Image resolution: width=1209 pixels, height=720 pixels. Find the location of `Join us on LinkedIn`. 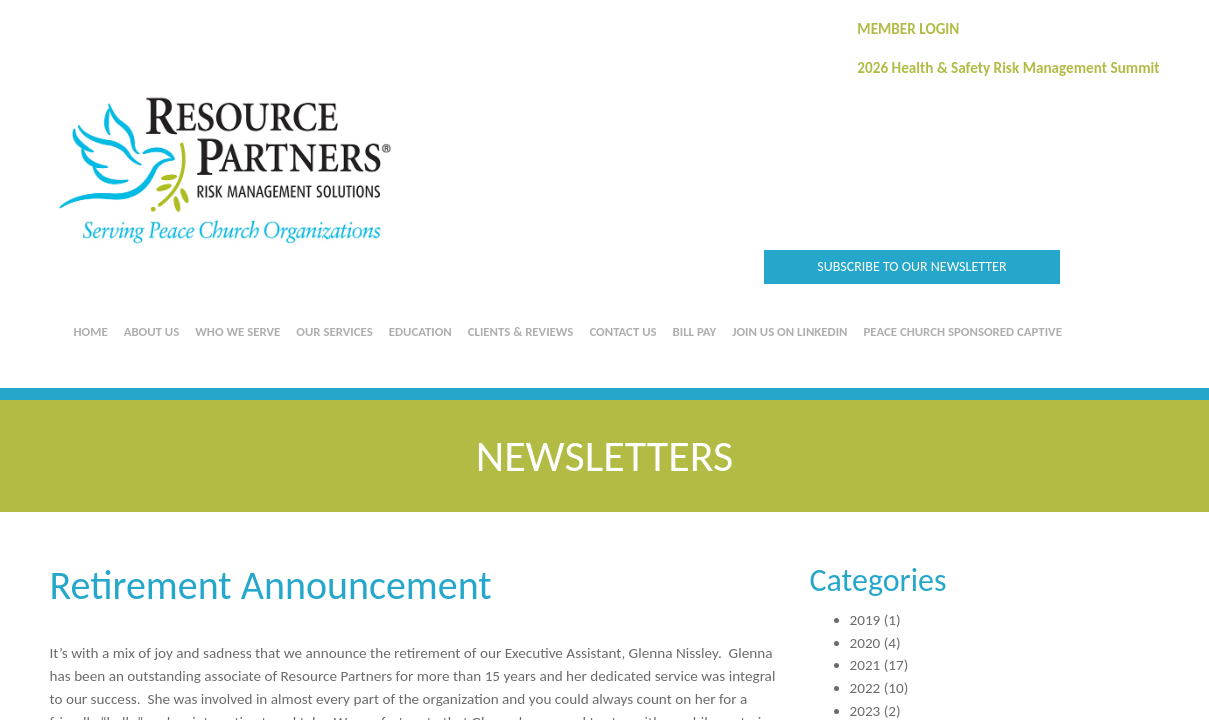

Join us on LinkedIn is located at coordinates (789, 331).